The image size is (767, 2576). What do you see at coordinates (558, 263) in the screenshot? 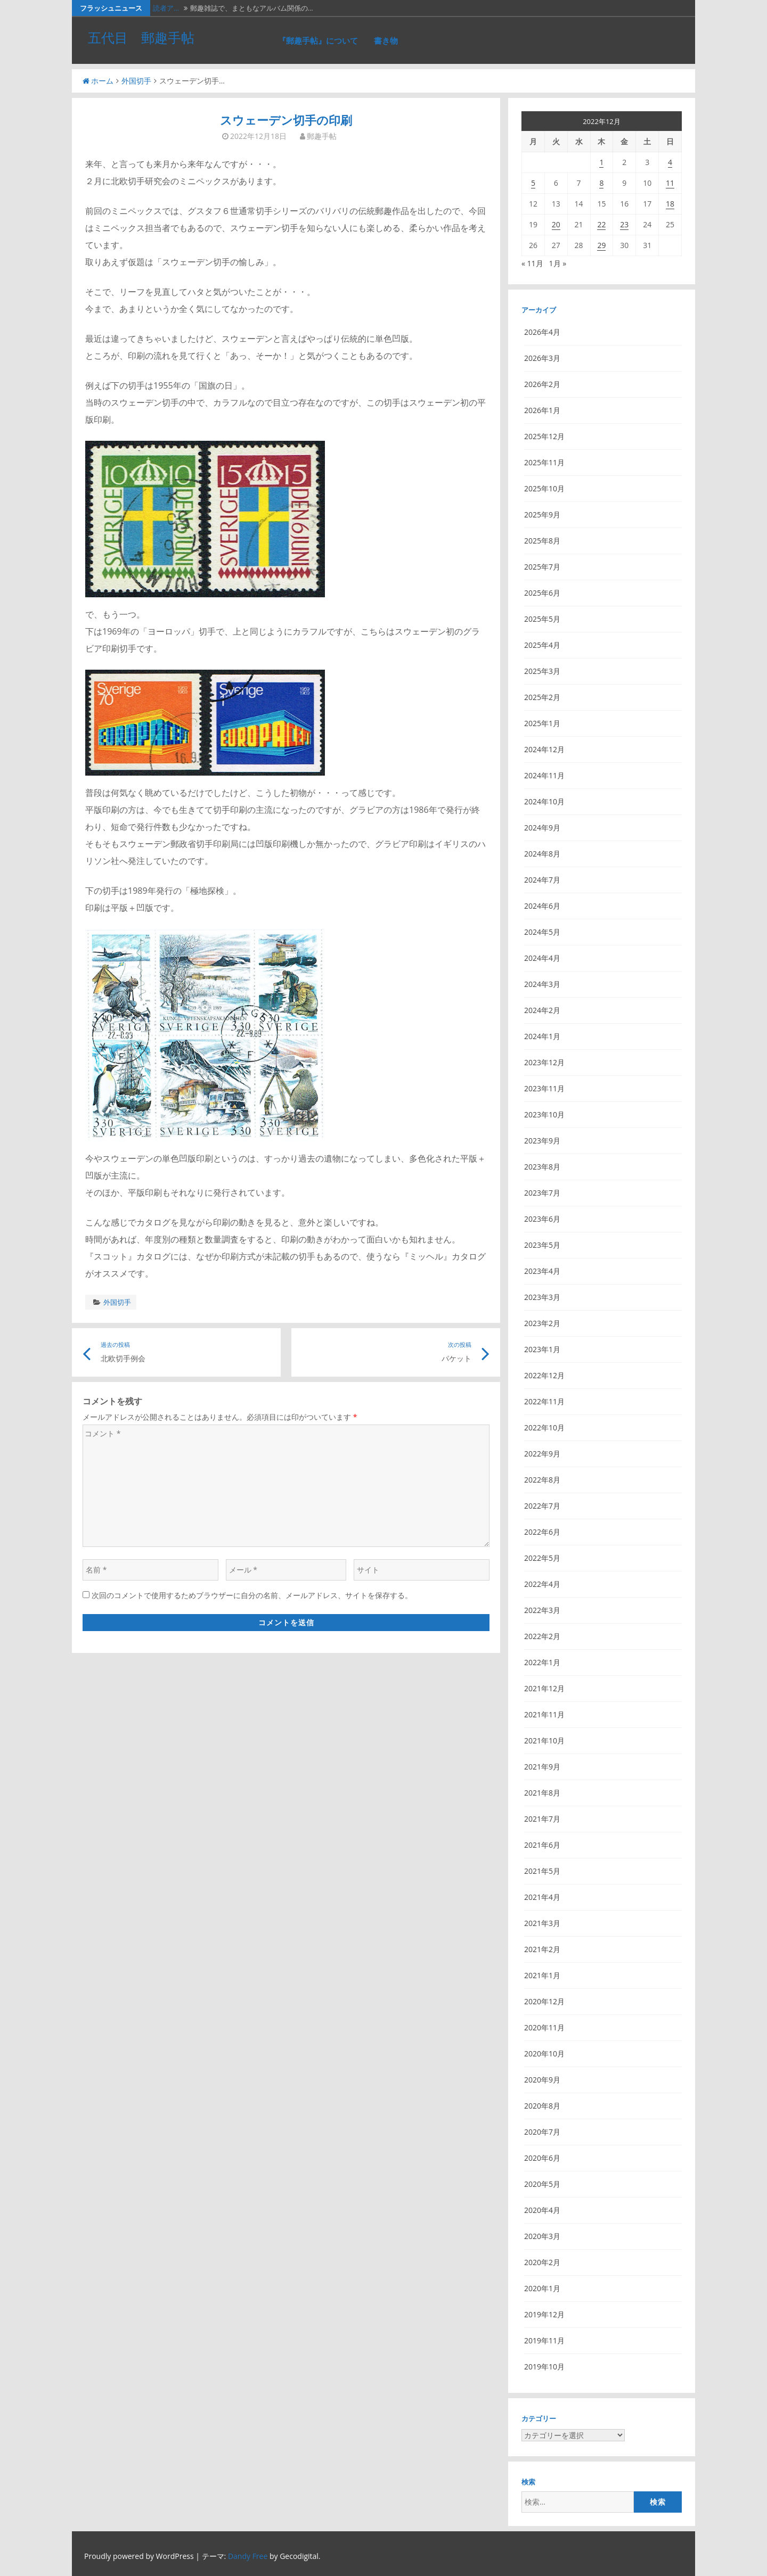
I see `1月 »` at bounding box center [558, 263].